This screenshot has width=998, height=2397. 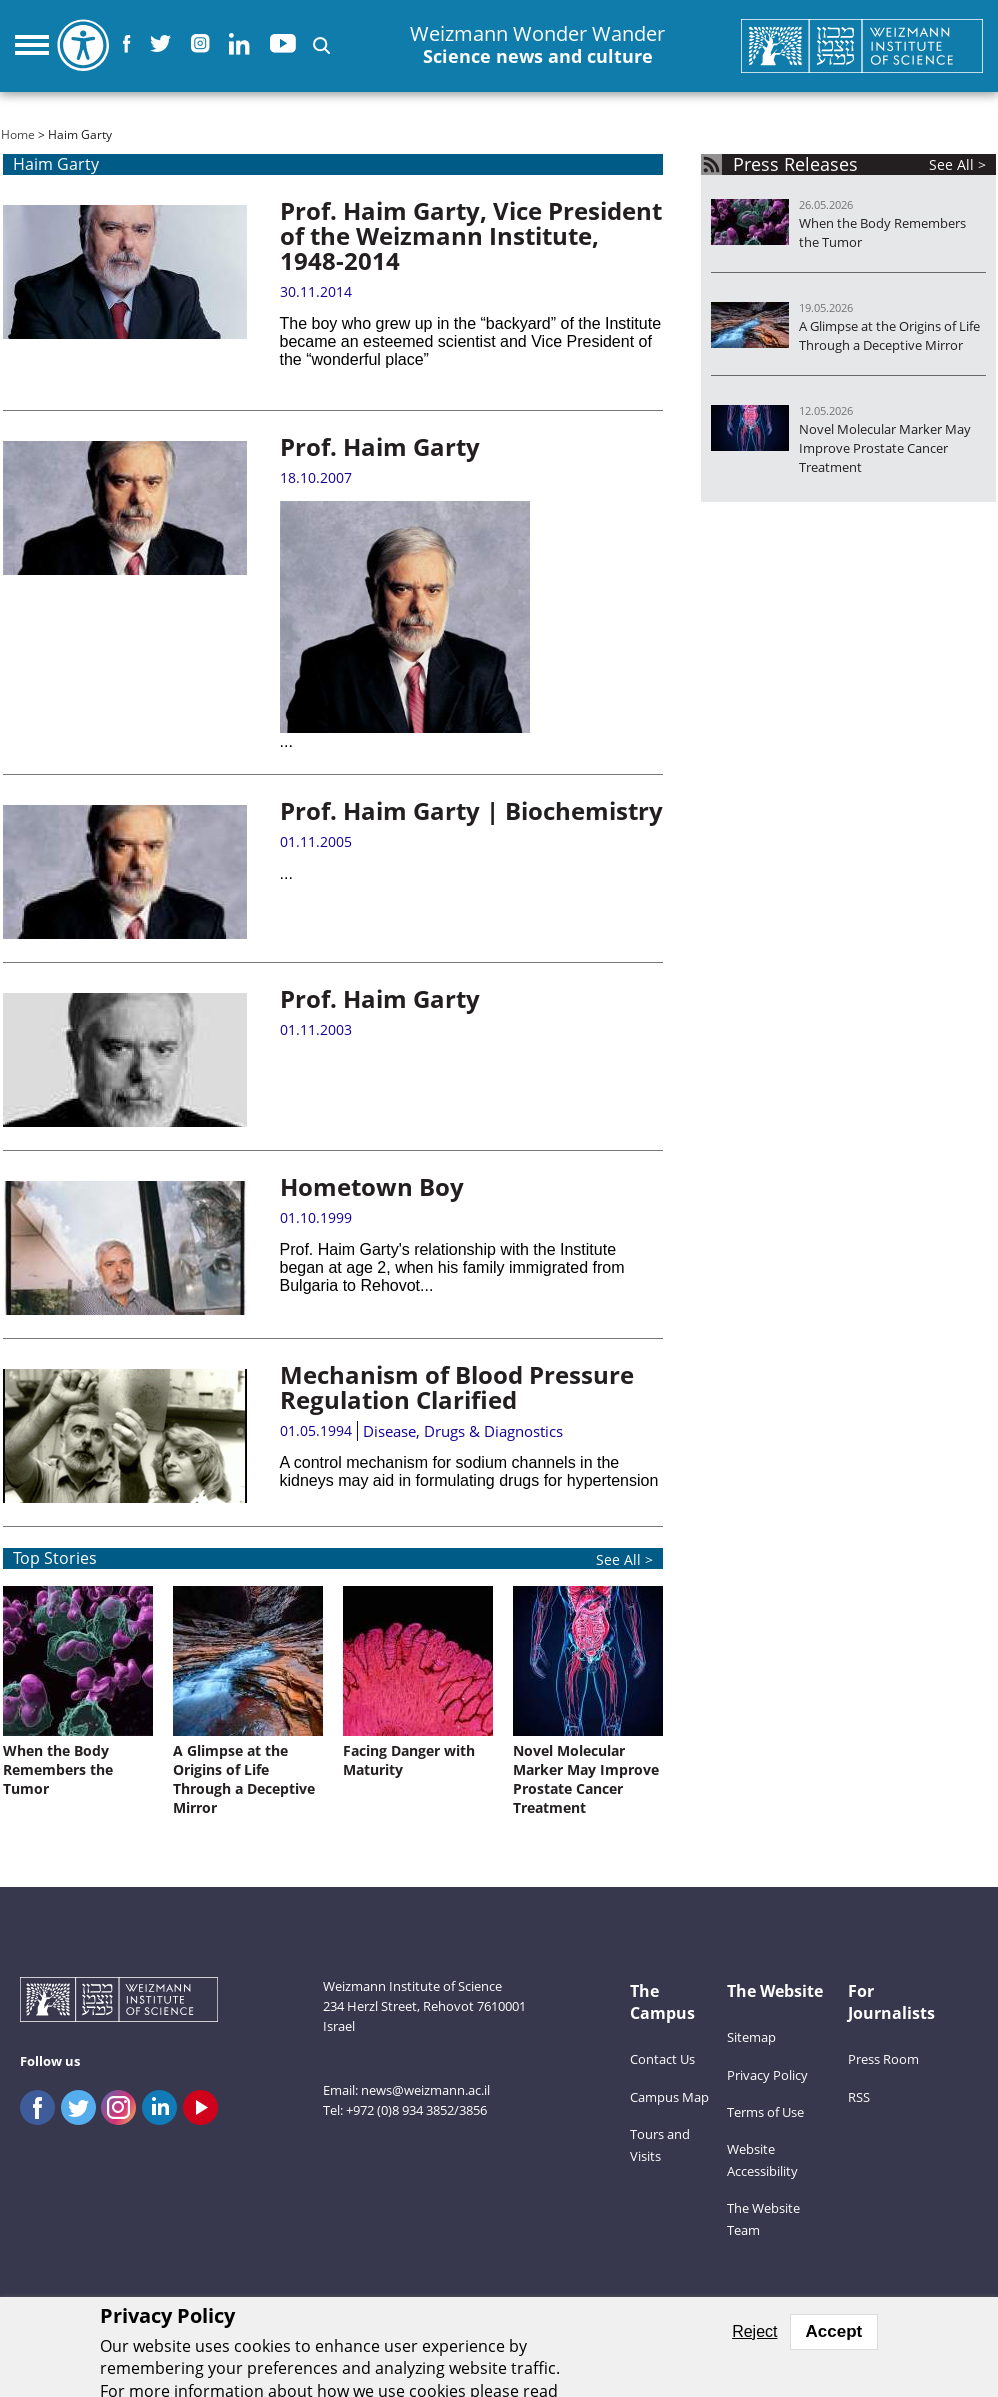 What do you see at coordinates (457, 1387) in the screenshot?
I see `Mechanism of Blood Pressure Regulation Clarified` at bounding box center [457, 1387].